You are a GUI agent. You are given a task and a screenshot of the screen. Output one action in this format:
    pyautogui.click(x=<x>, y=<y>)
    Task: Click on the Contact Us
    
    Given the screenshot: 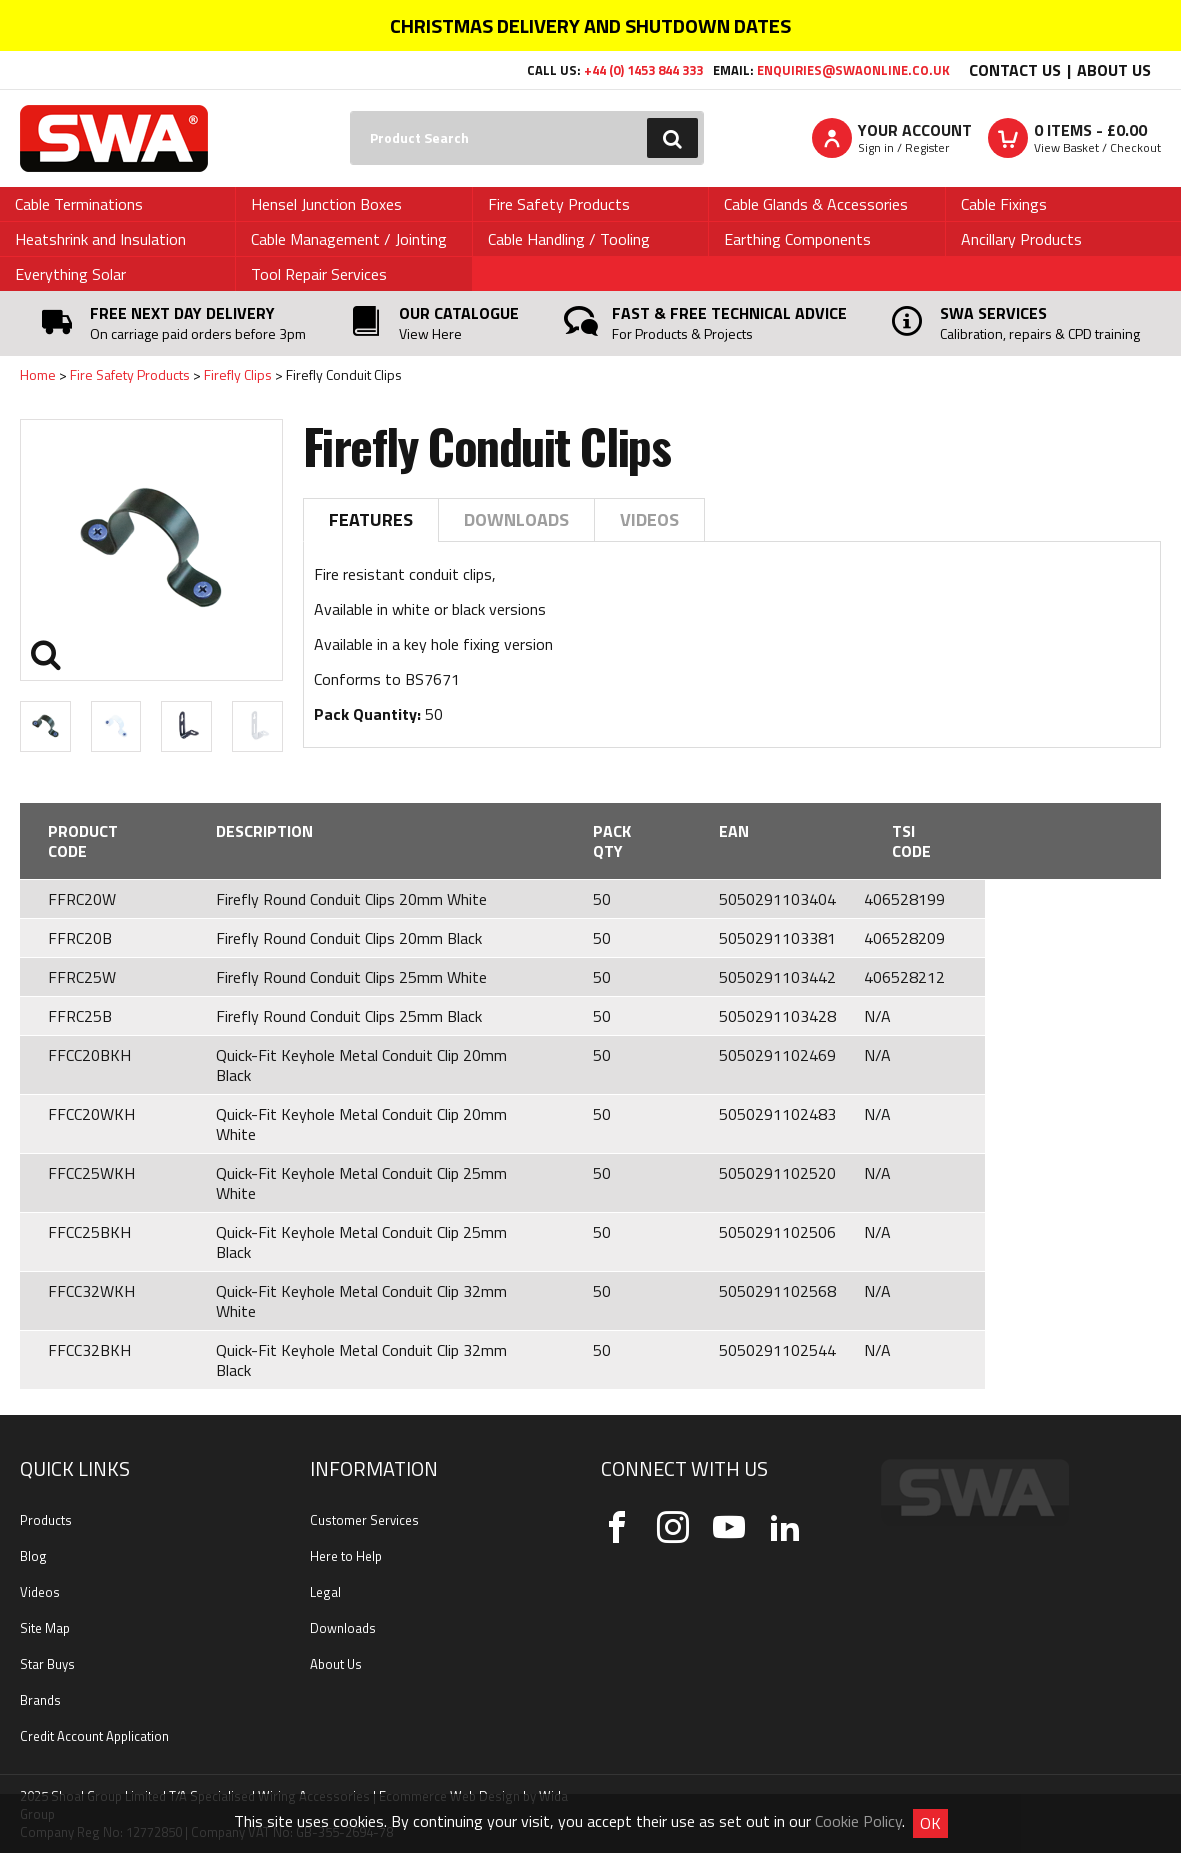 What is the action you would take?
    pyautogui.click(x=1015, y=70)
    